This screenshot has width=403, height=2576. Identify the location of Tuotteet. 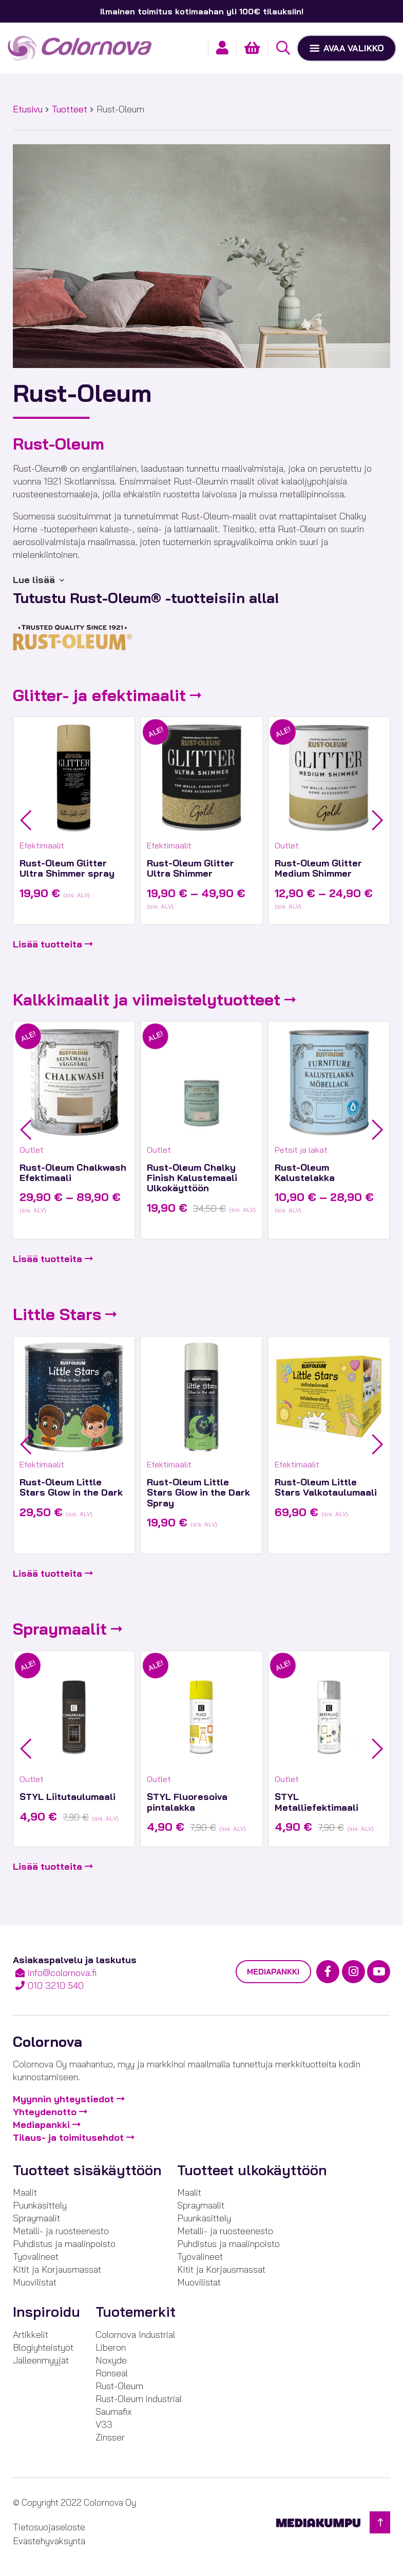
(69, 109).